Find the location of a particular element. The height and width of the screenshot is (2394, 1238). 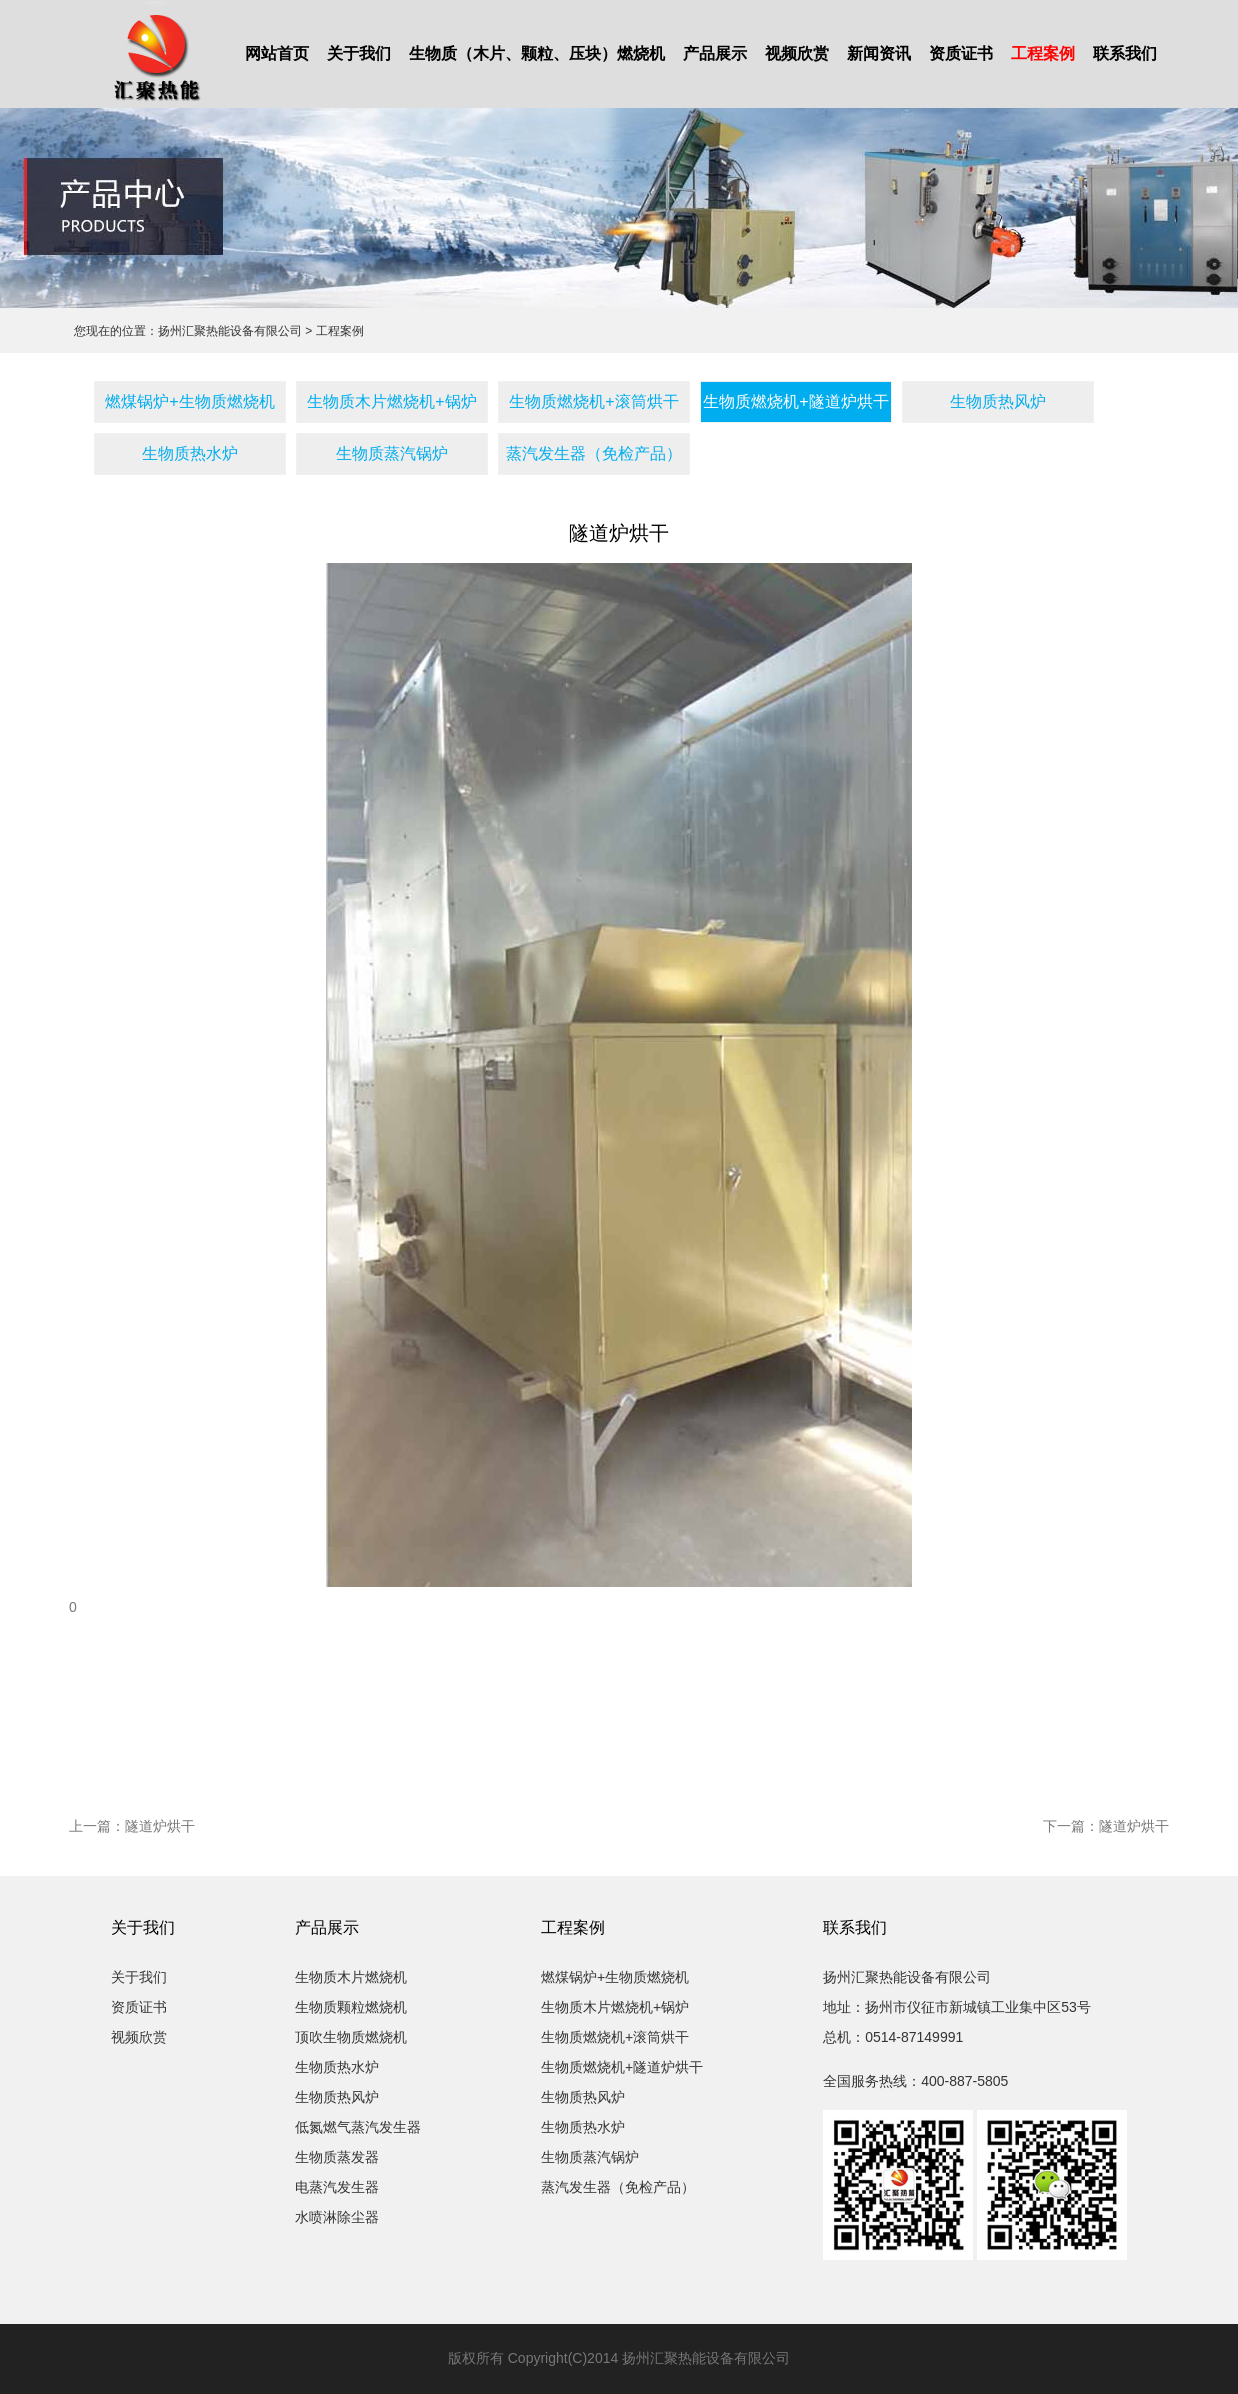

生物质蒸汽锅炉 is located at coordinates (392, 453).